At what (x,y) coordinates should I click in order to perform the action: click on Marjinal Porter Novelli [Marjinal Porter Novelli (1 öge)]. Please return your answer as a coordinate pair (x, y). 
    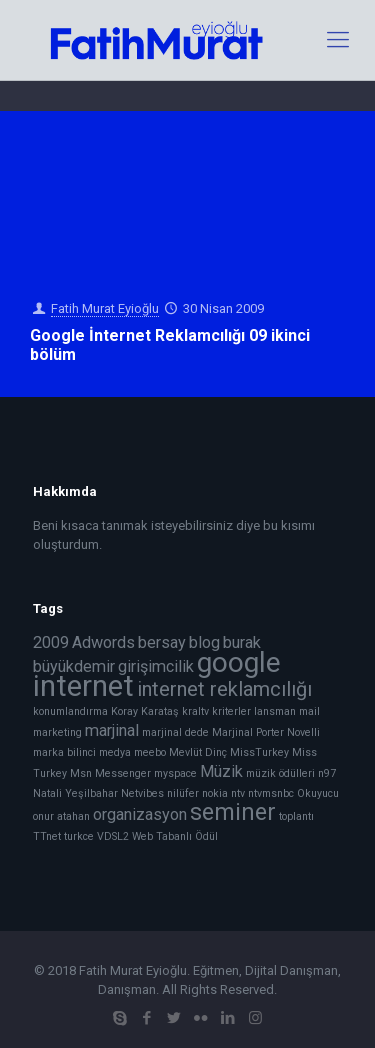
    Looking at the image, I should click on (266, 732).